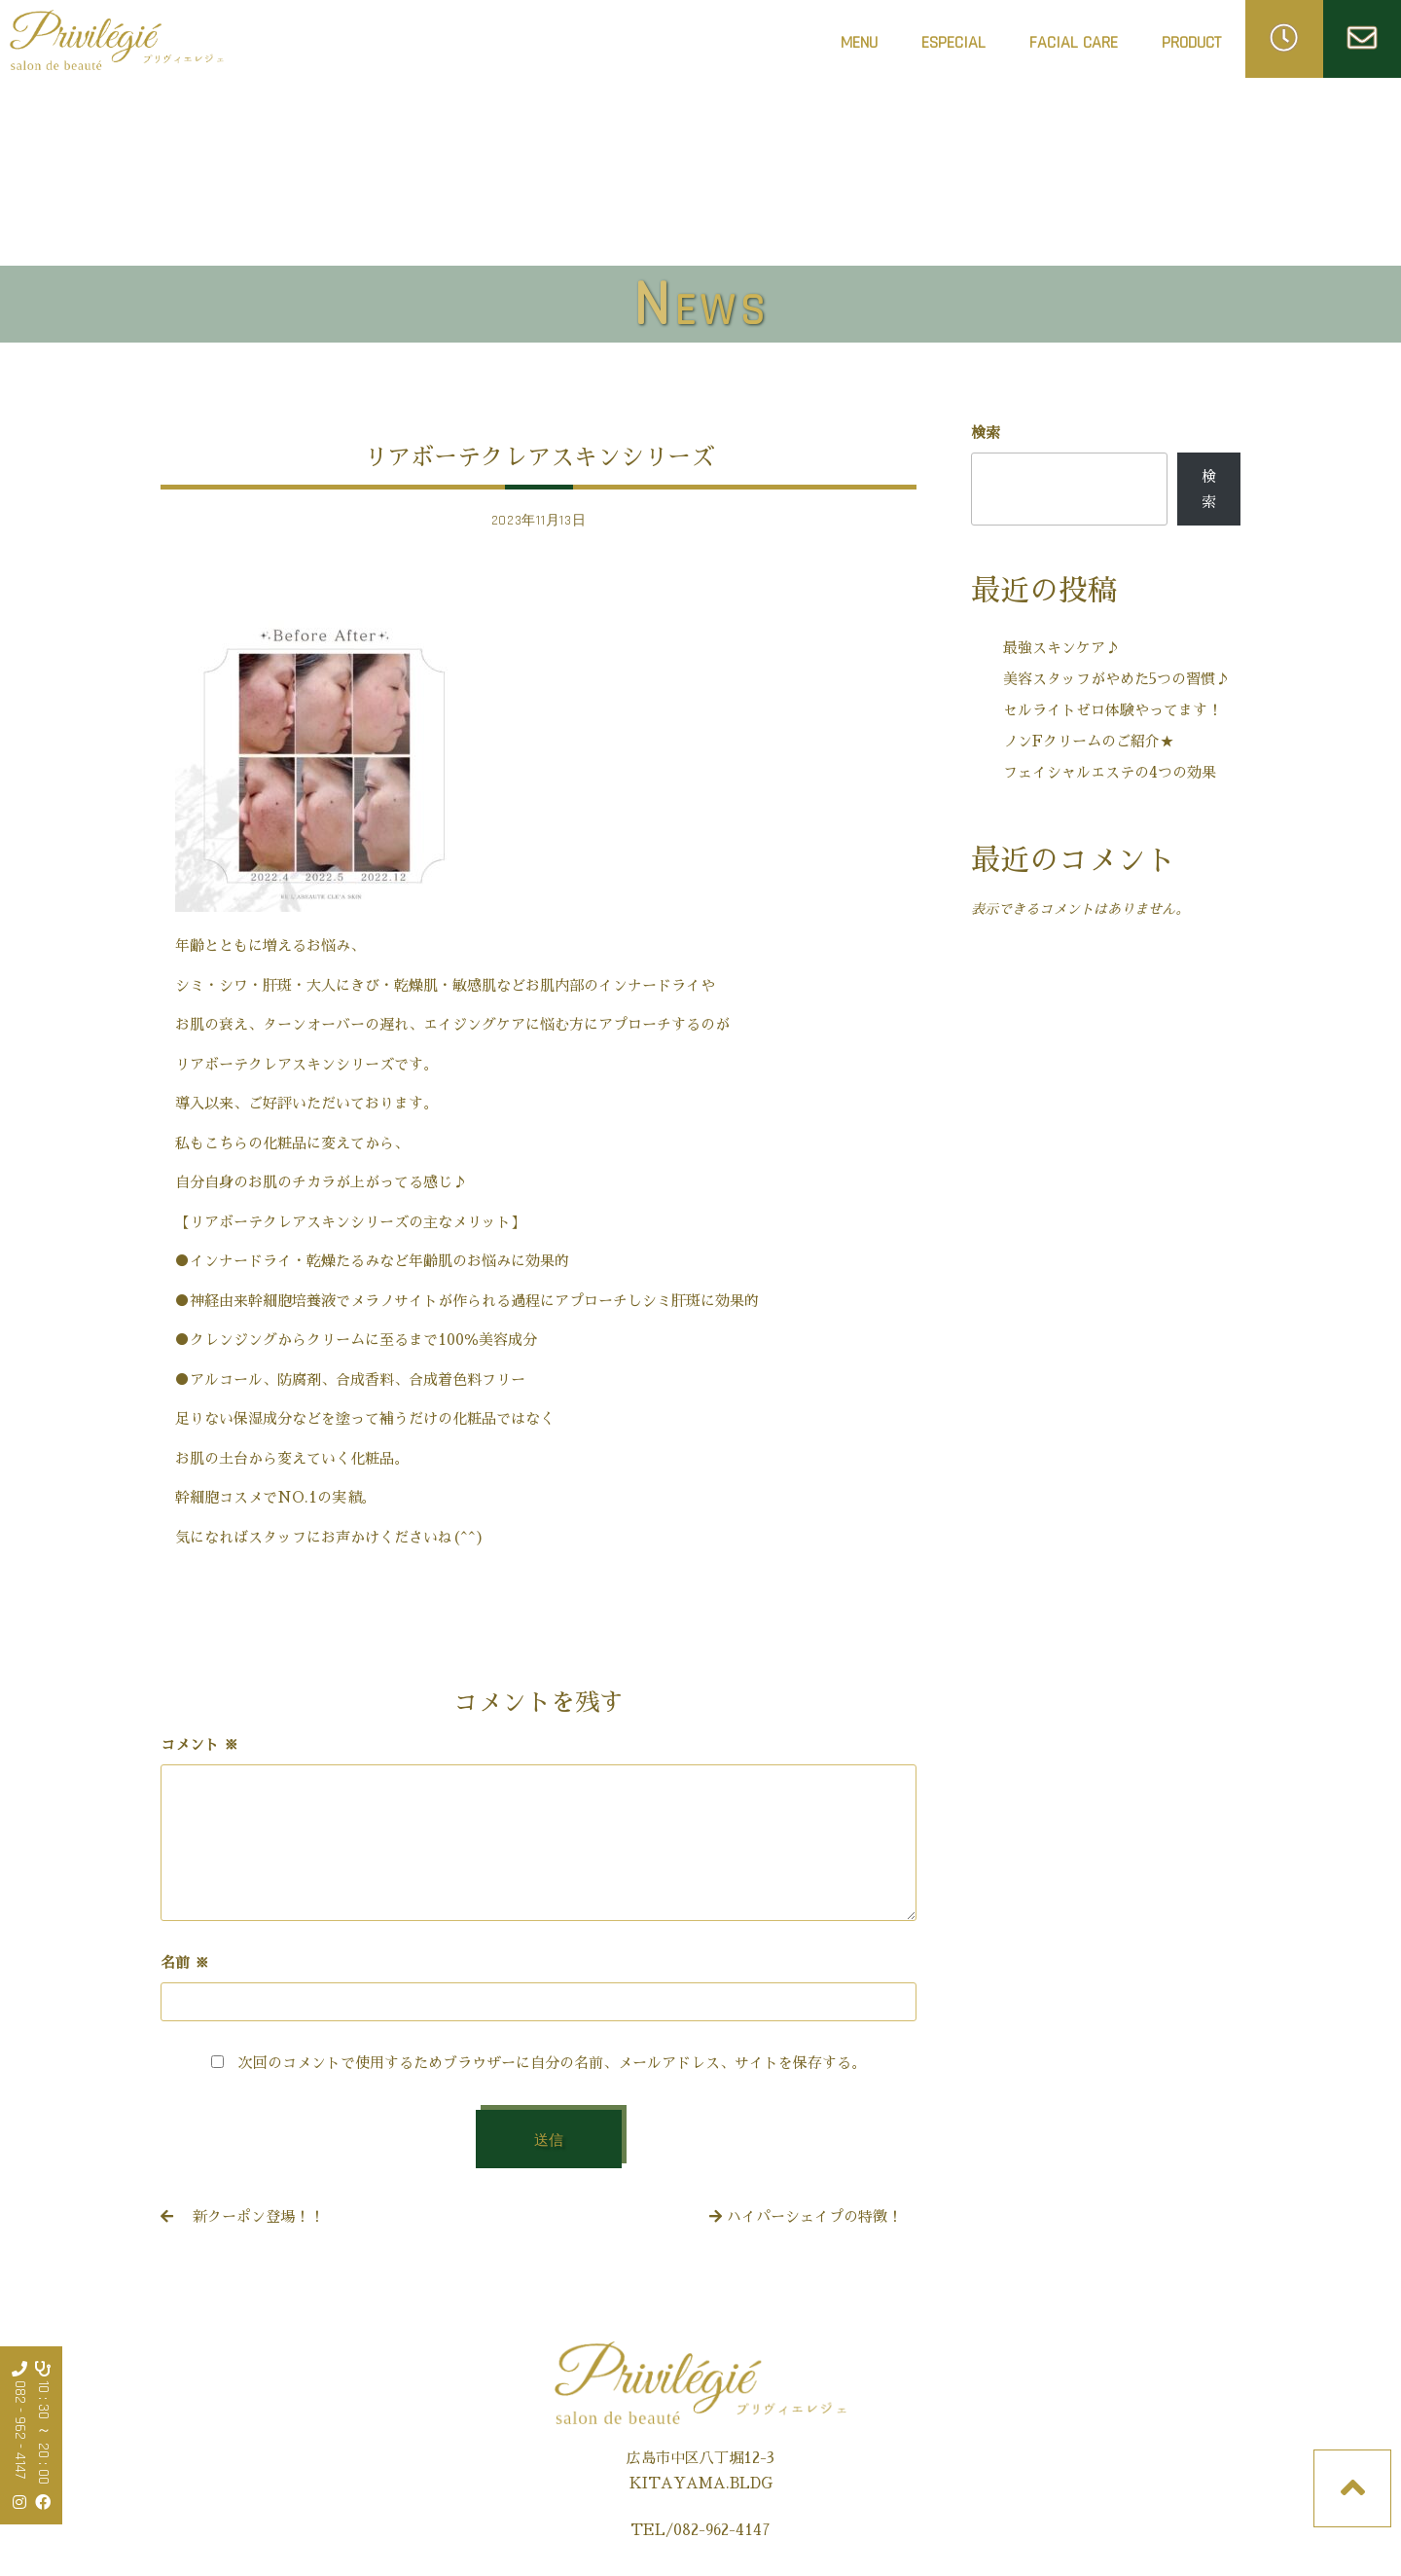 The image size is (1401, 2576). I want to click on MENU, so click(859, 42).